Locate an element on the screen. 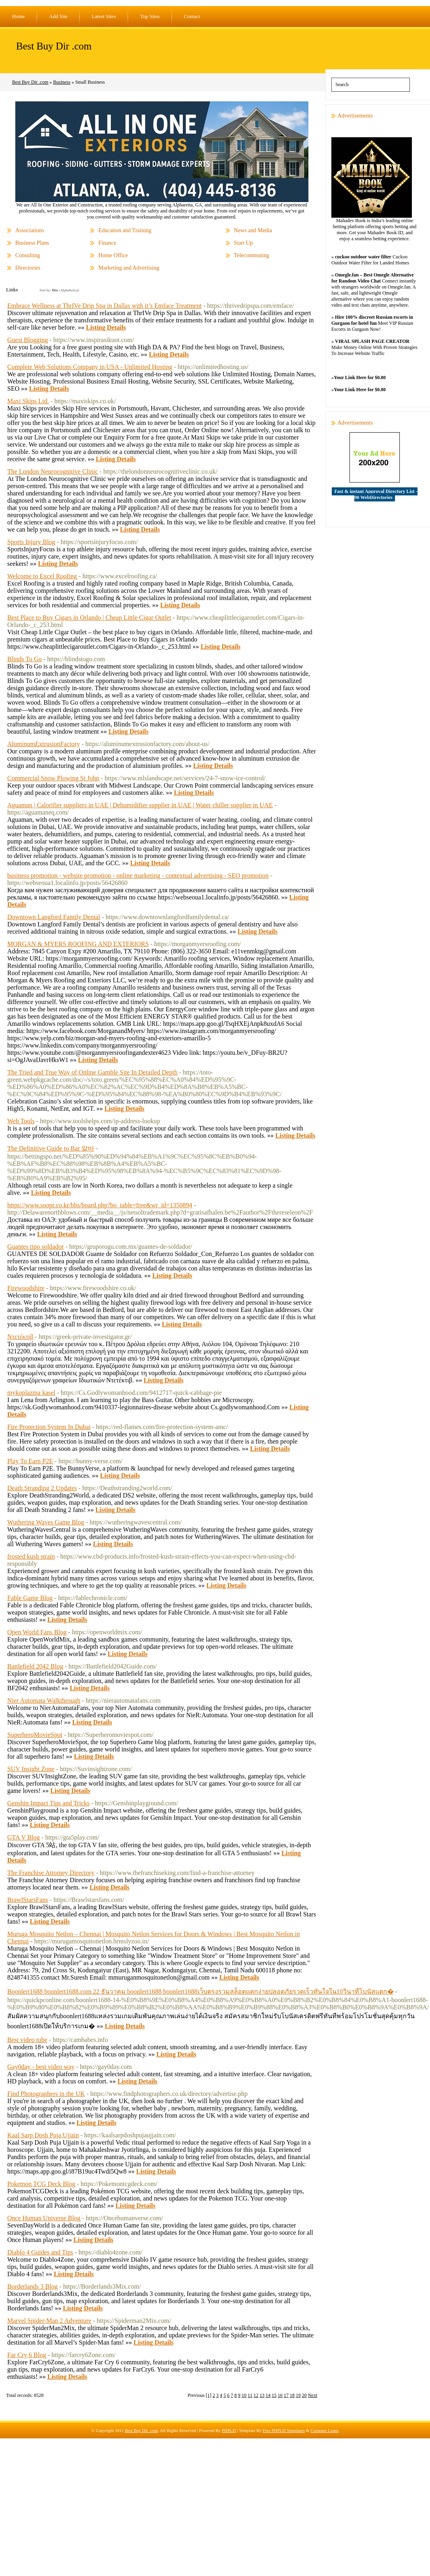 This screenshot has height=2576, width=430. MORGAN & MYERS ROOFING AND EXTERIORS is located at coordinates (78, 943).